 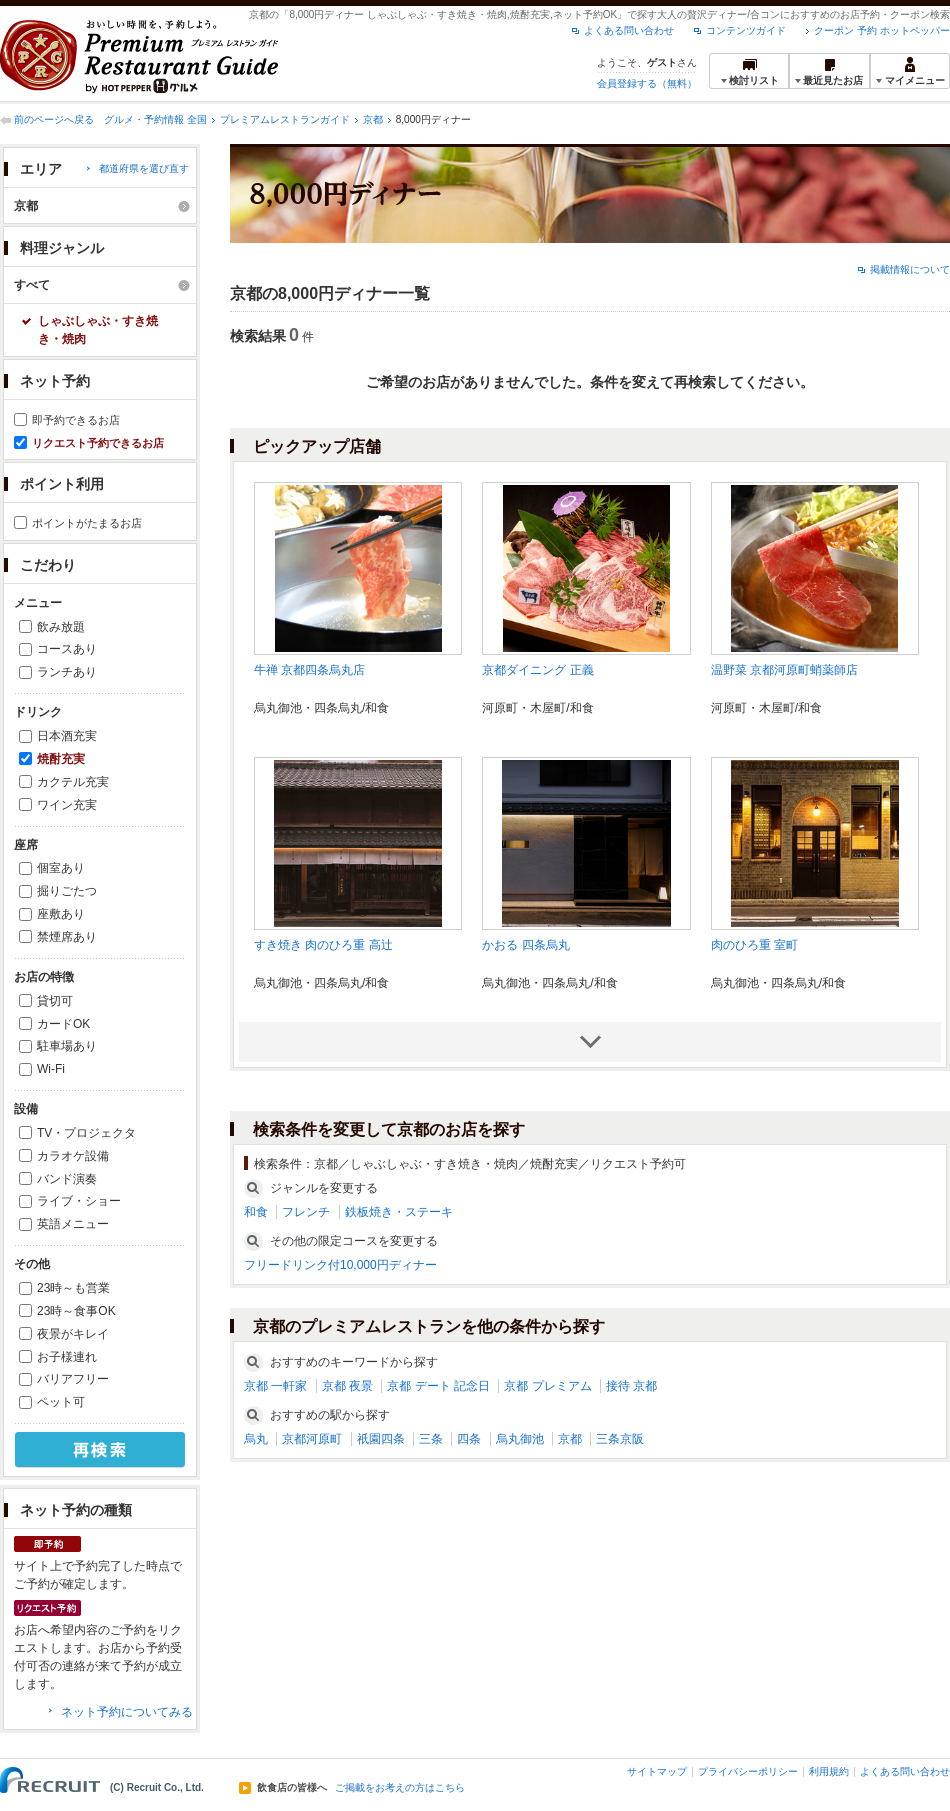 What do you see at coordinates (73, 1288) in the screenshot?
I see `23時～も営業` at bounding box center [73, 1288].